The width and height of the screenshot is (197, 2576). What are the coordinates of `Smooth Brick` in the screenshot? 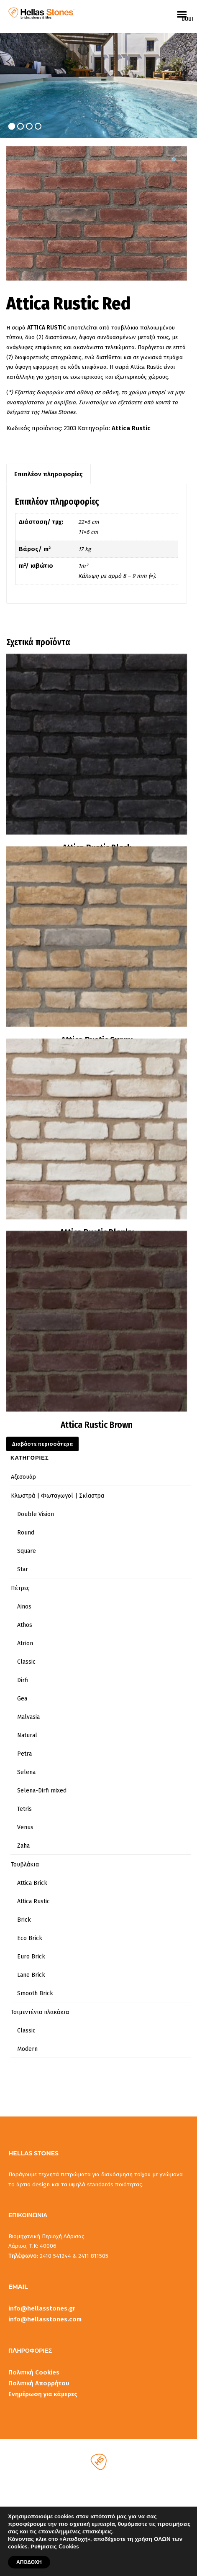 It's located at (35, 1993).